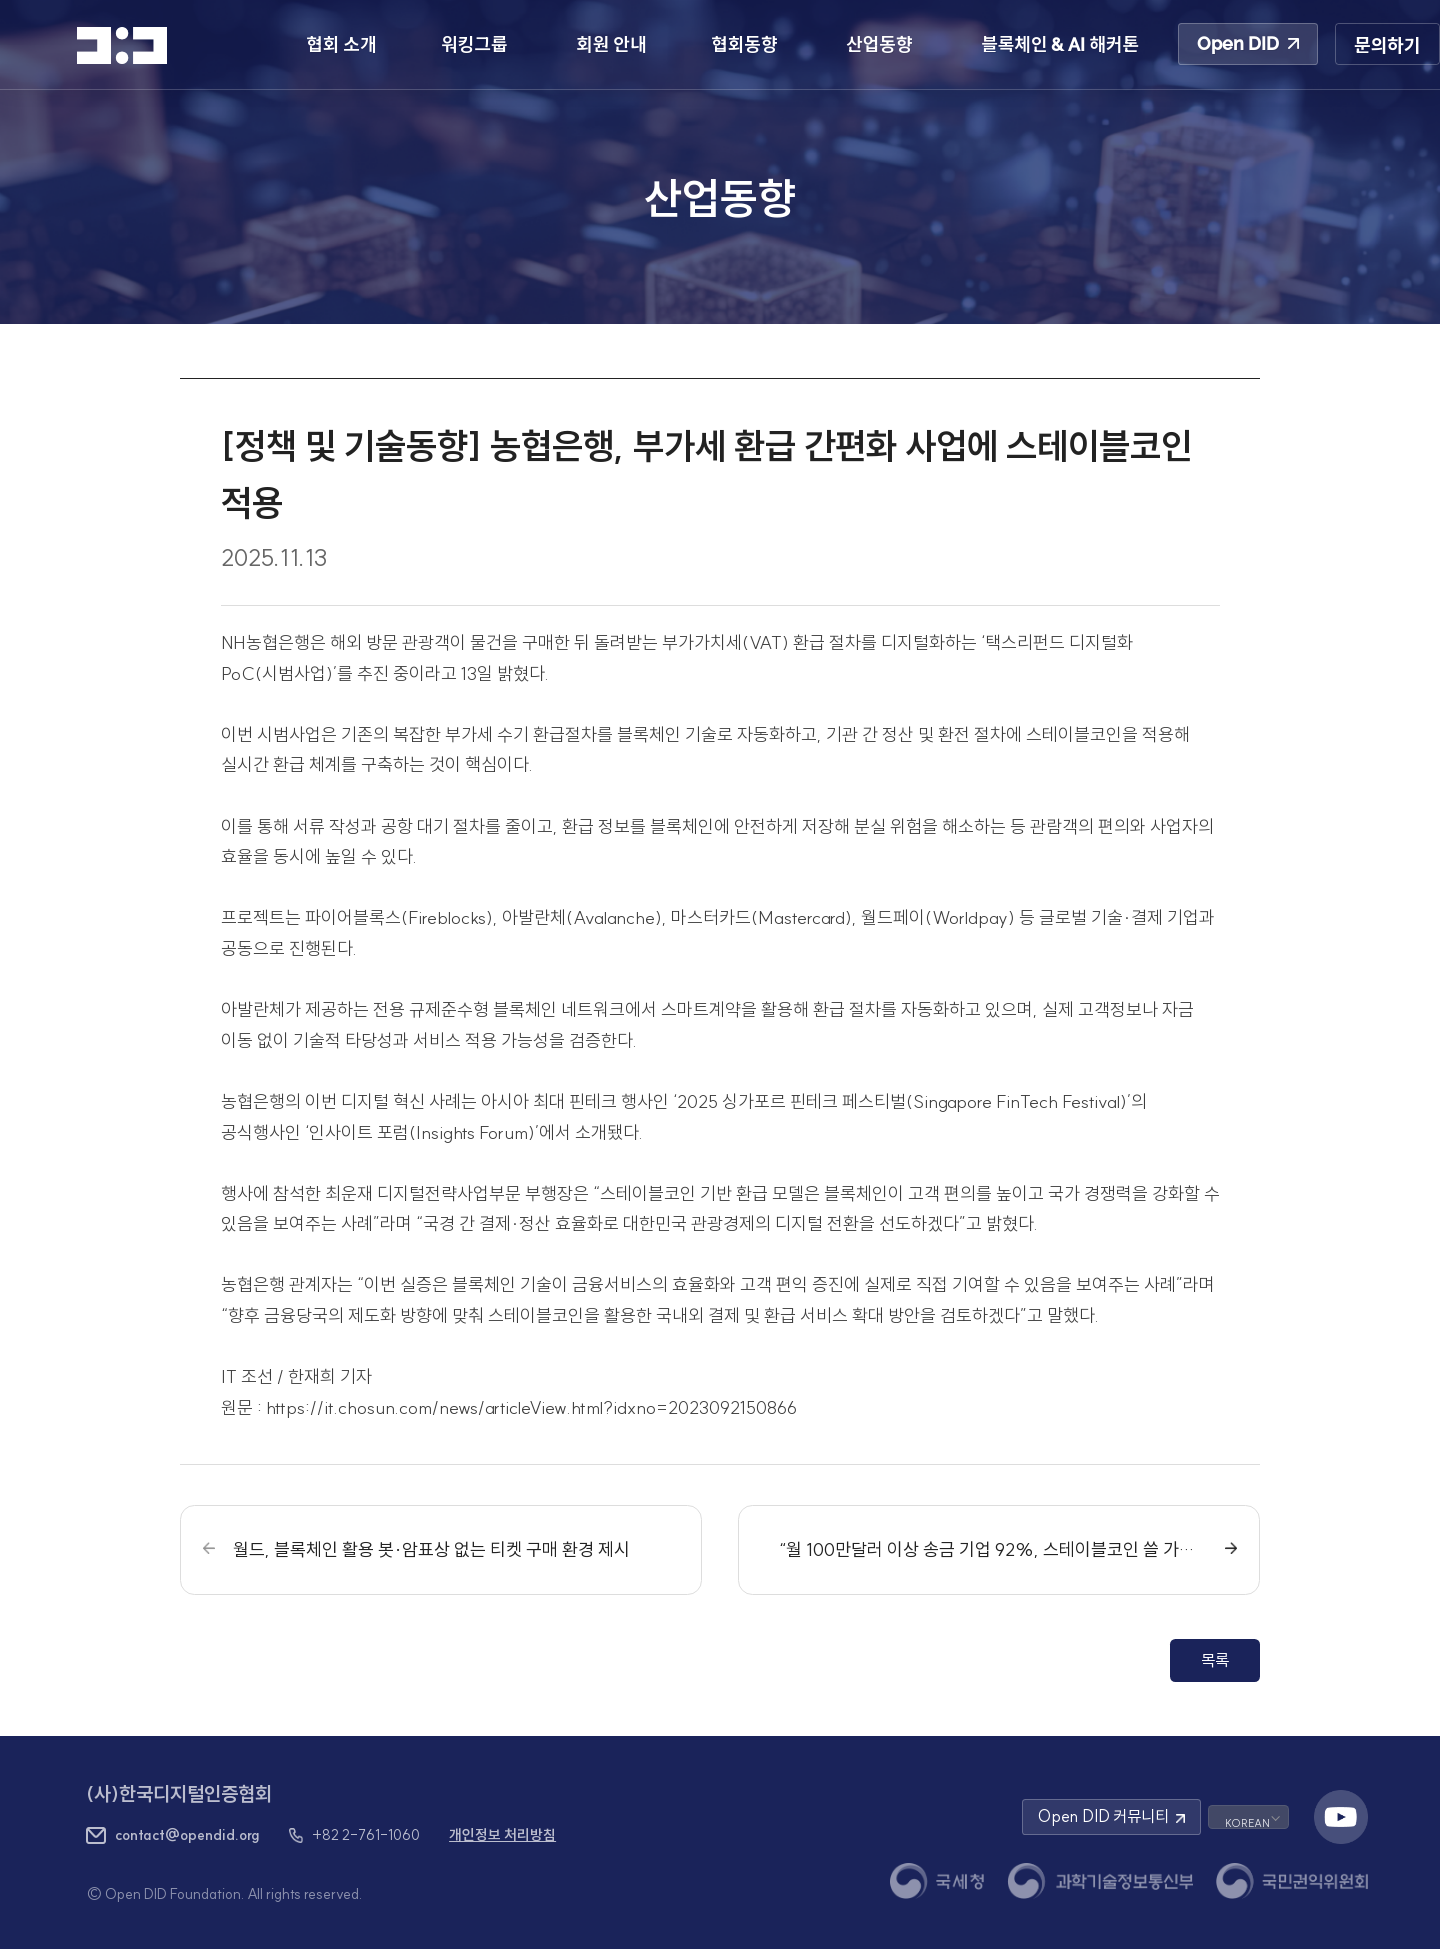  I want to click on 문의하기, so click(1387, 45).